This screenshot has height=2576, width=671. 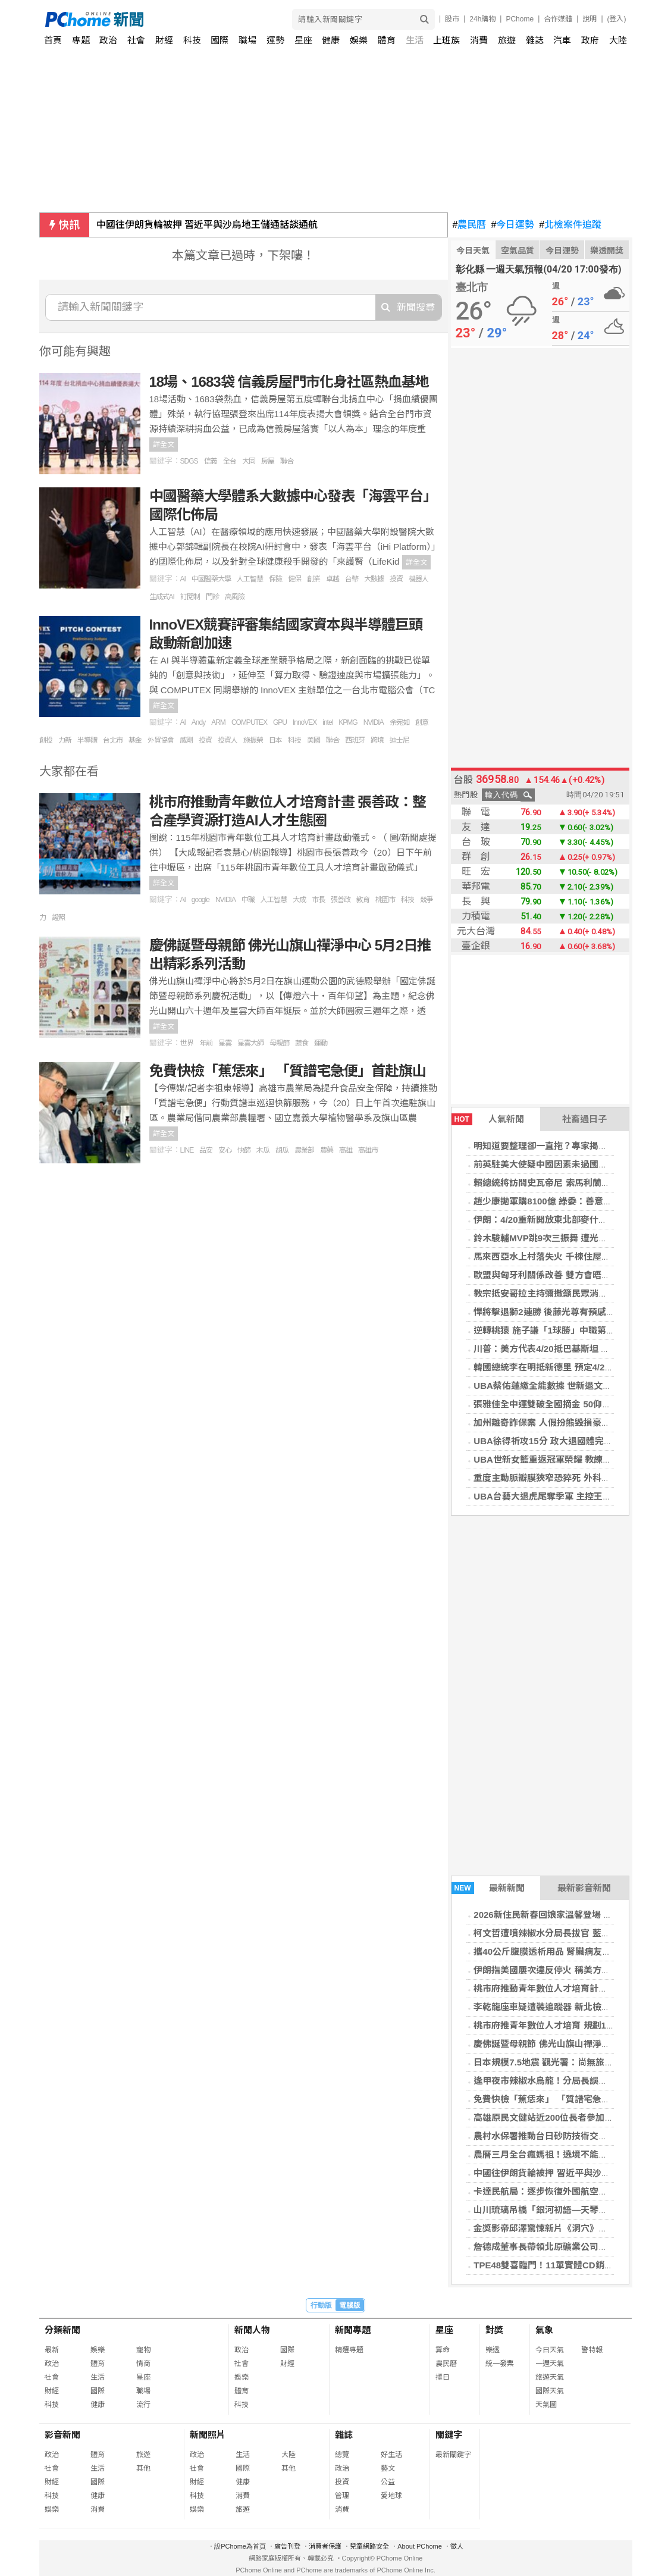 I want to click on 總覽, so click(x=342, y=2454).